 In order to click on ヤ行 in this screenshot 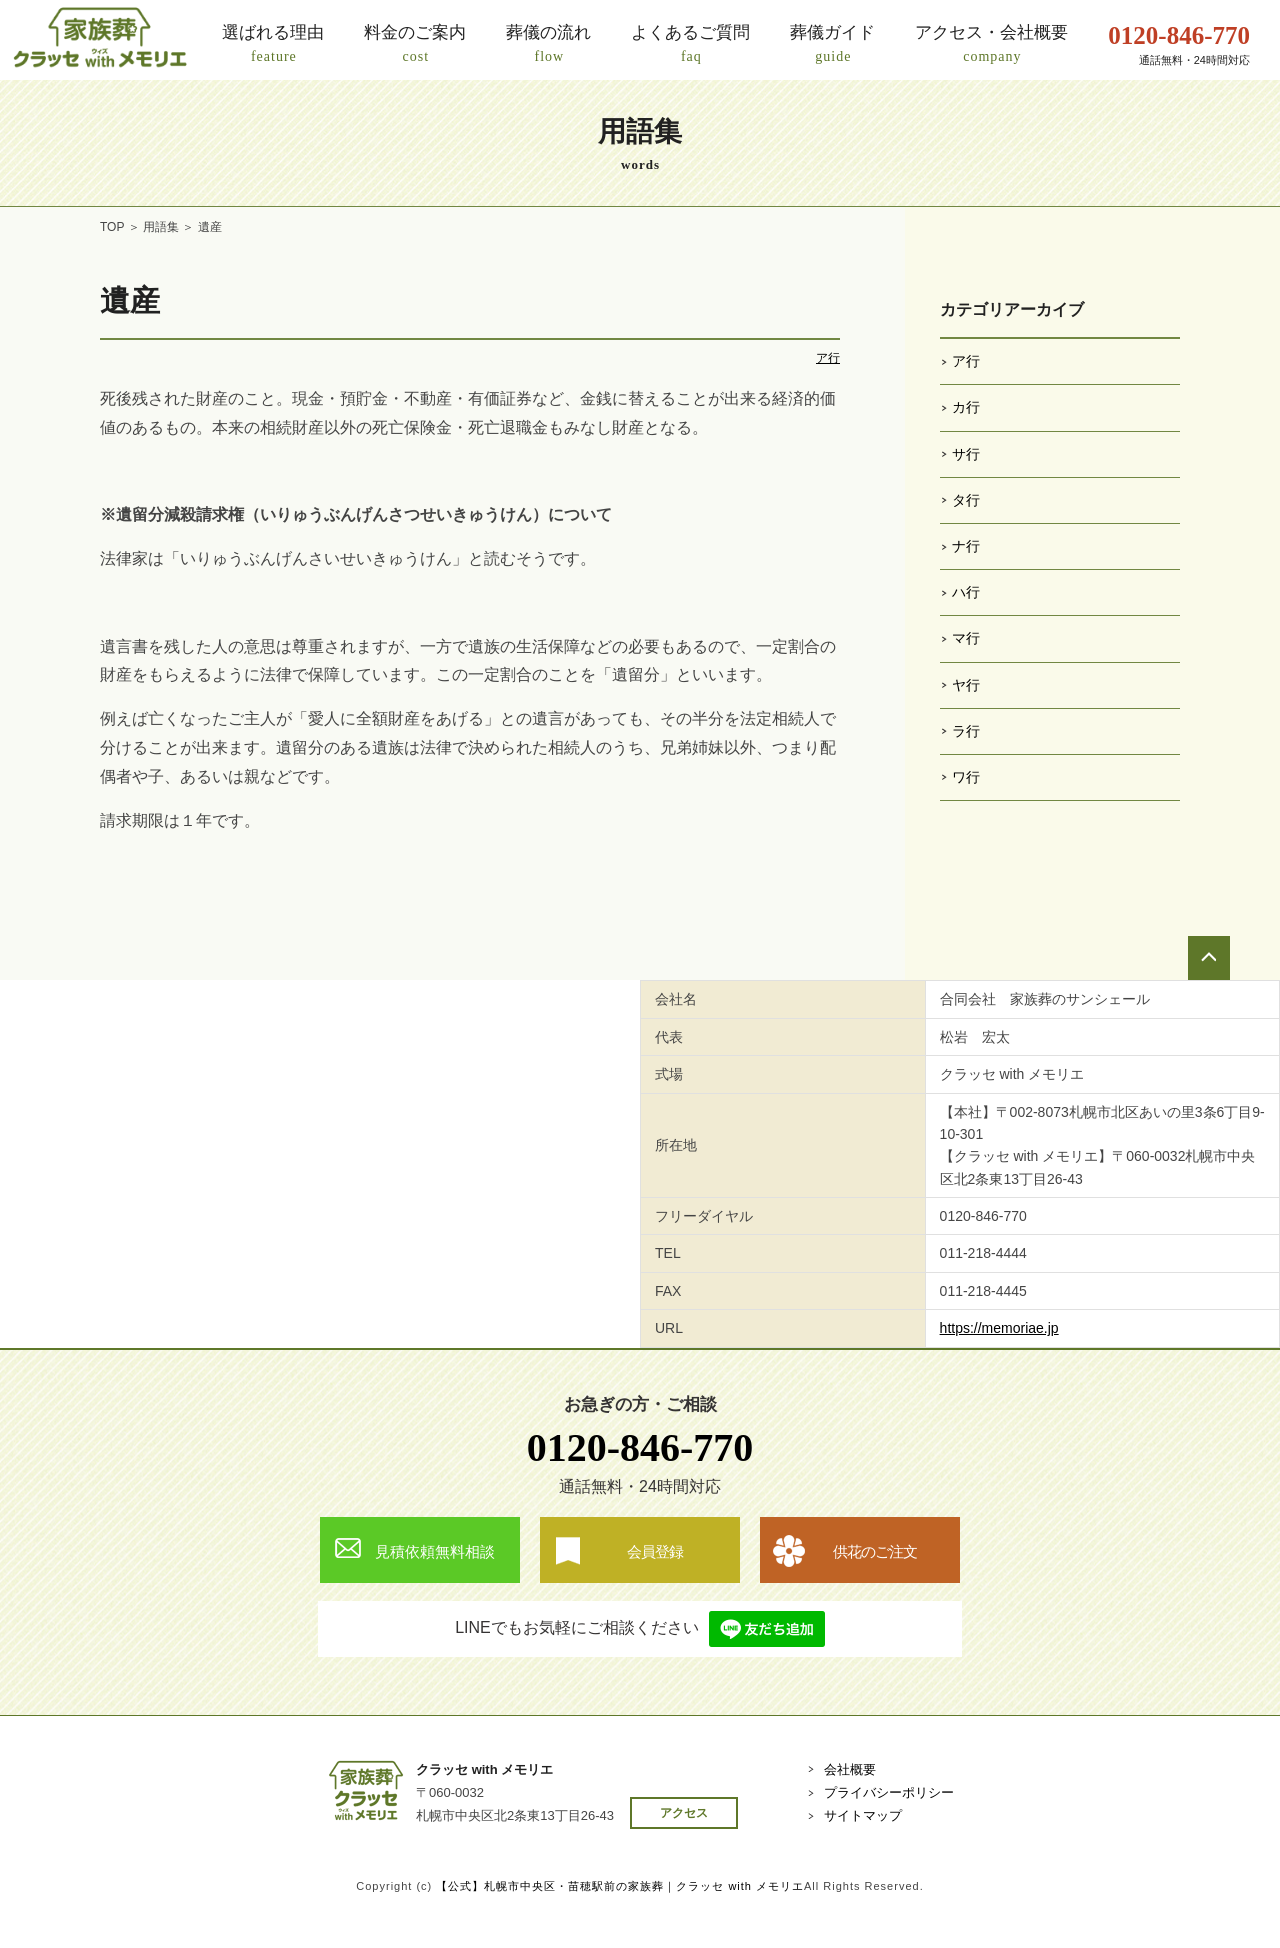, I will do `click(966, 685)`.